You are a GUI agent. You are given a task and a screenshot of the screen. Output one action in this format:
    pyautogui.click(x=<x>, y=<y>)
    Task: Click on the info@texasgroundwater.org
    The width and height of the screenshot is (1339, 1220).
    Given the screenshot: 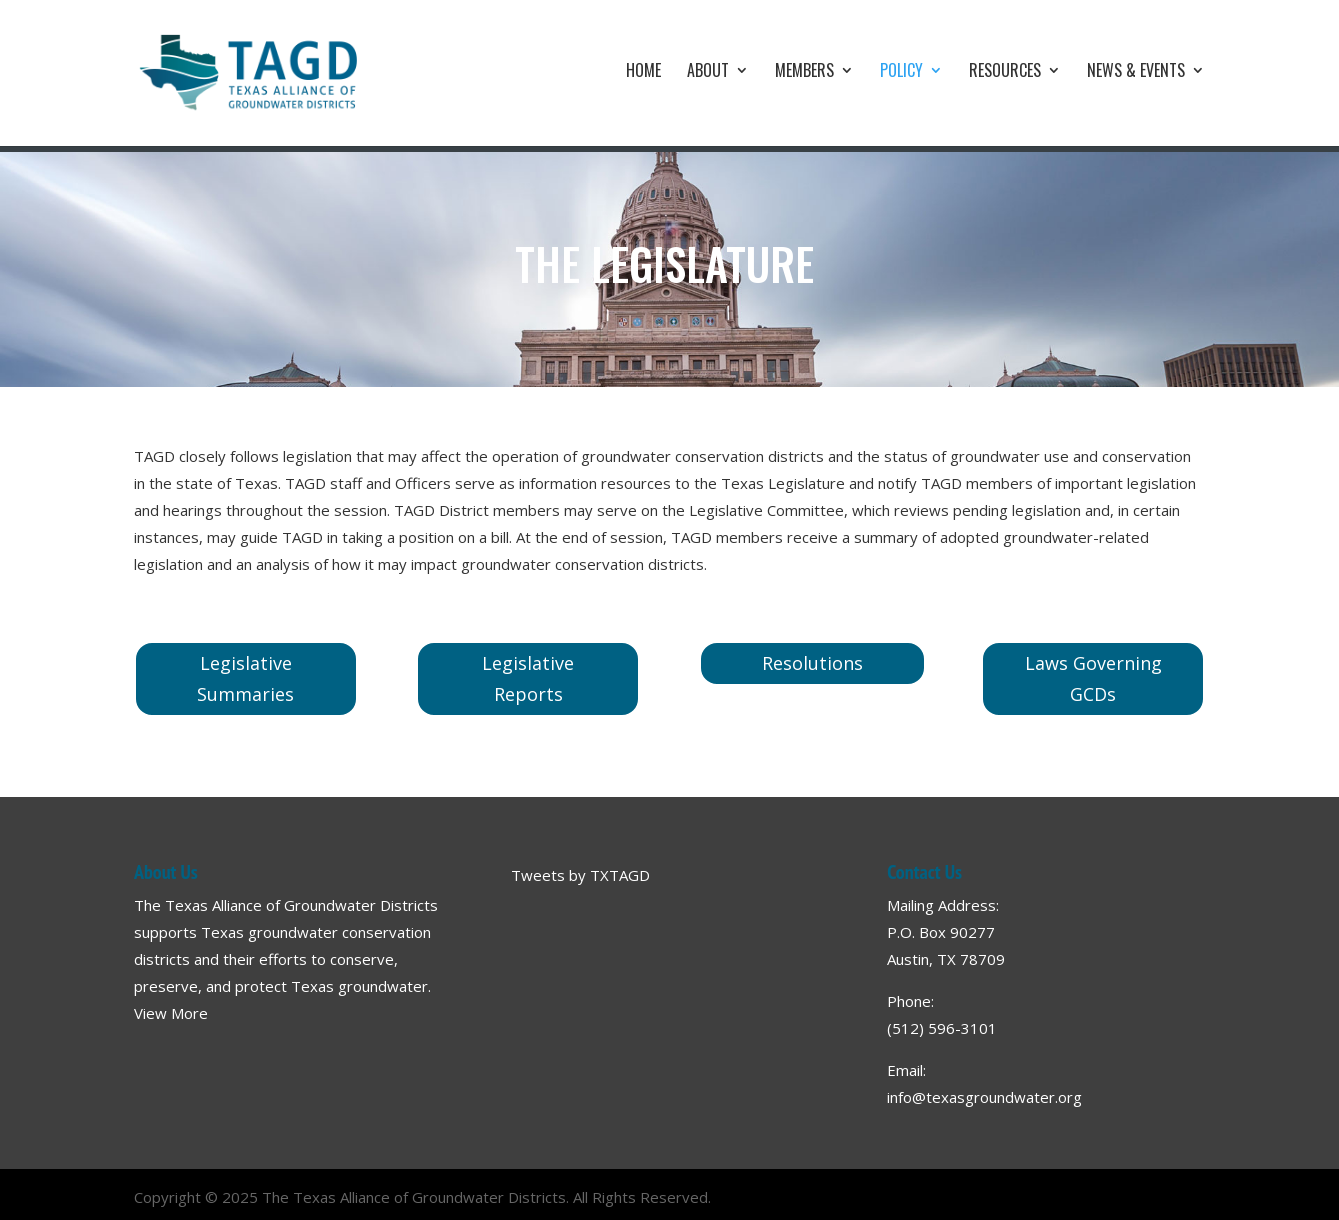 What is the action you would take?
    pyautogui.click(x=984, y=1097)
    